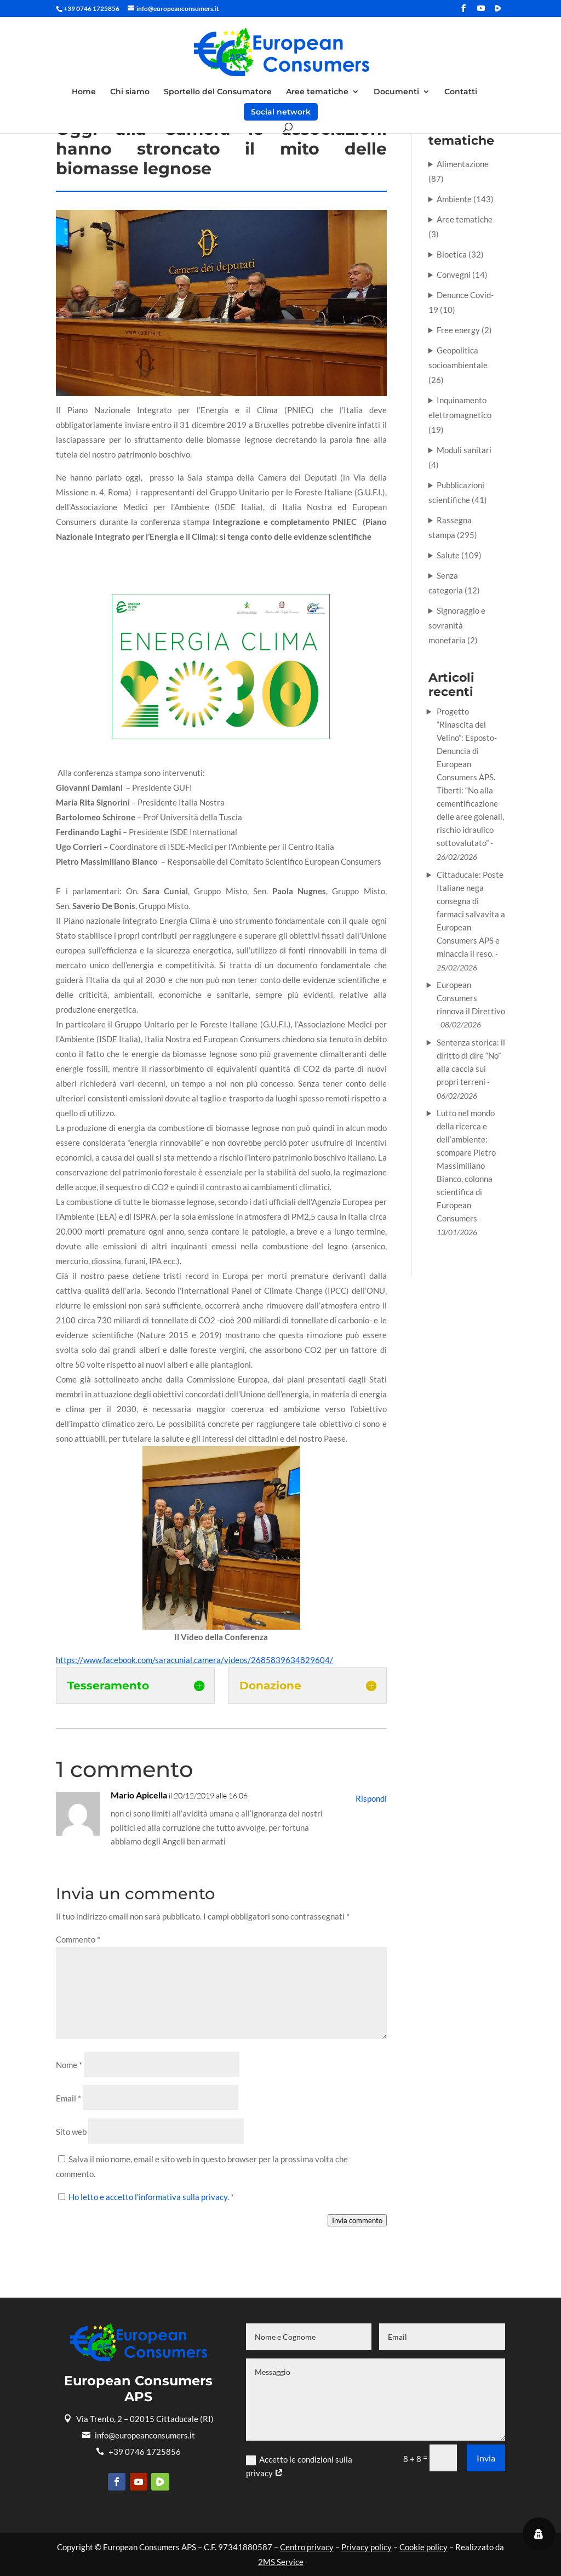  What do you see at coordinates (71, 2132) in the screenshot?
I see `Sito web` at bounding box center [71, 2132].